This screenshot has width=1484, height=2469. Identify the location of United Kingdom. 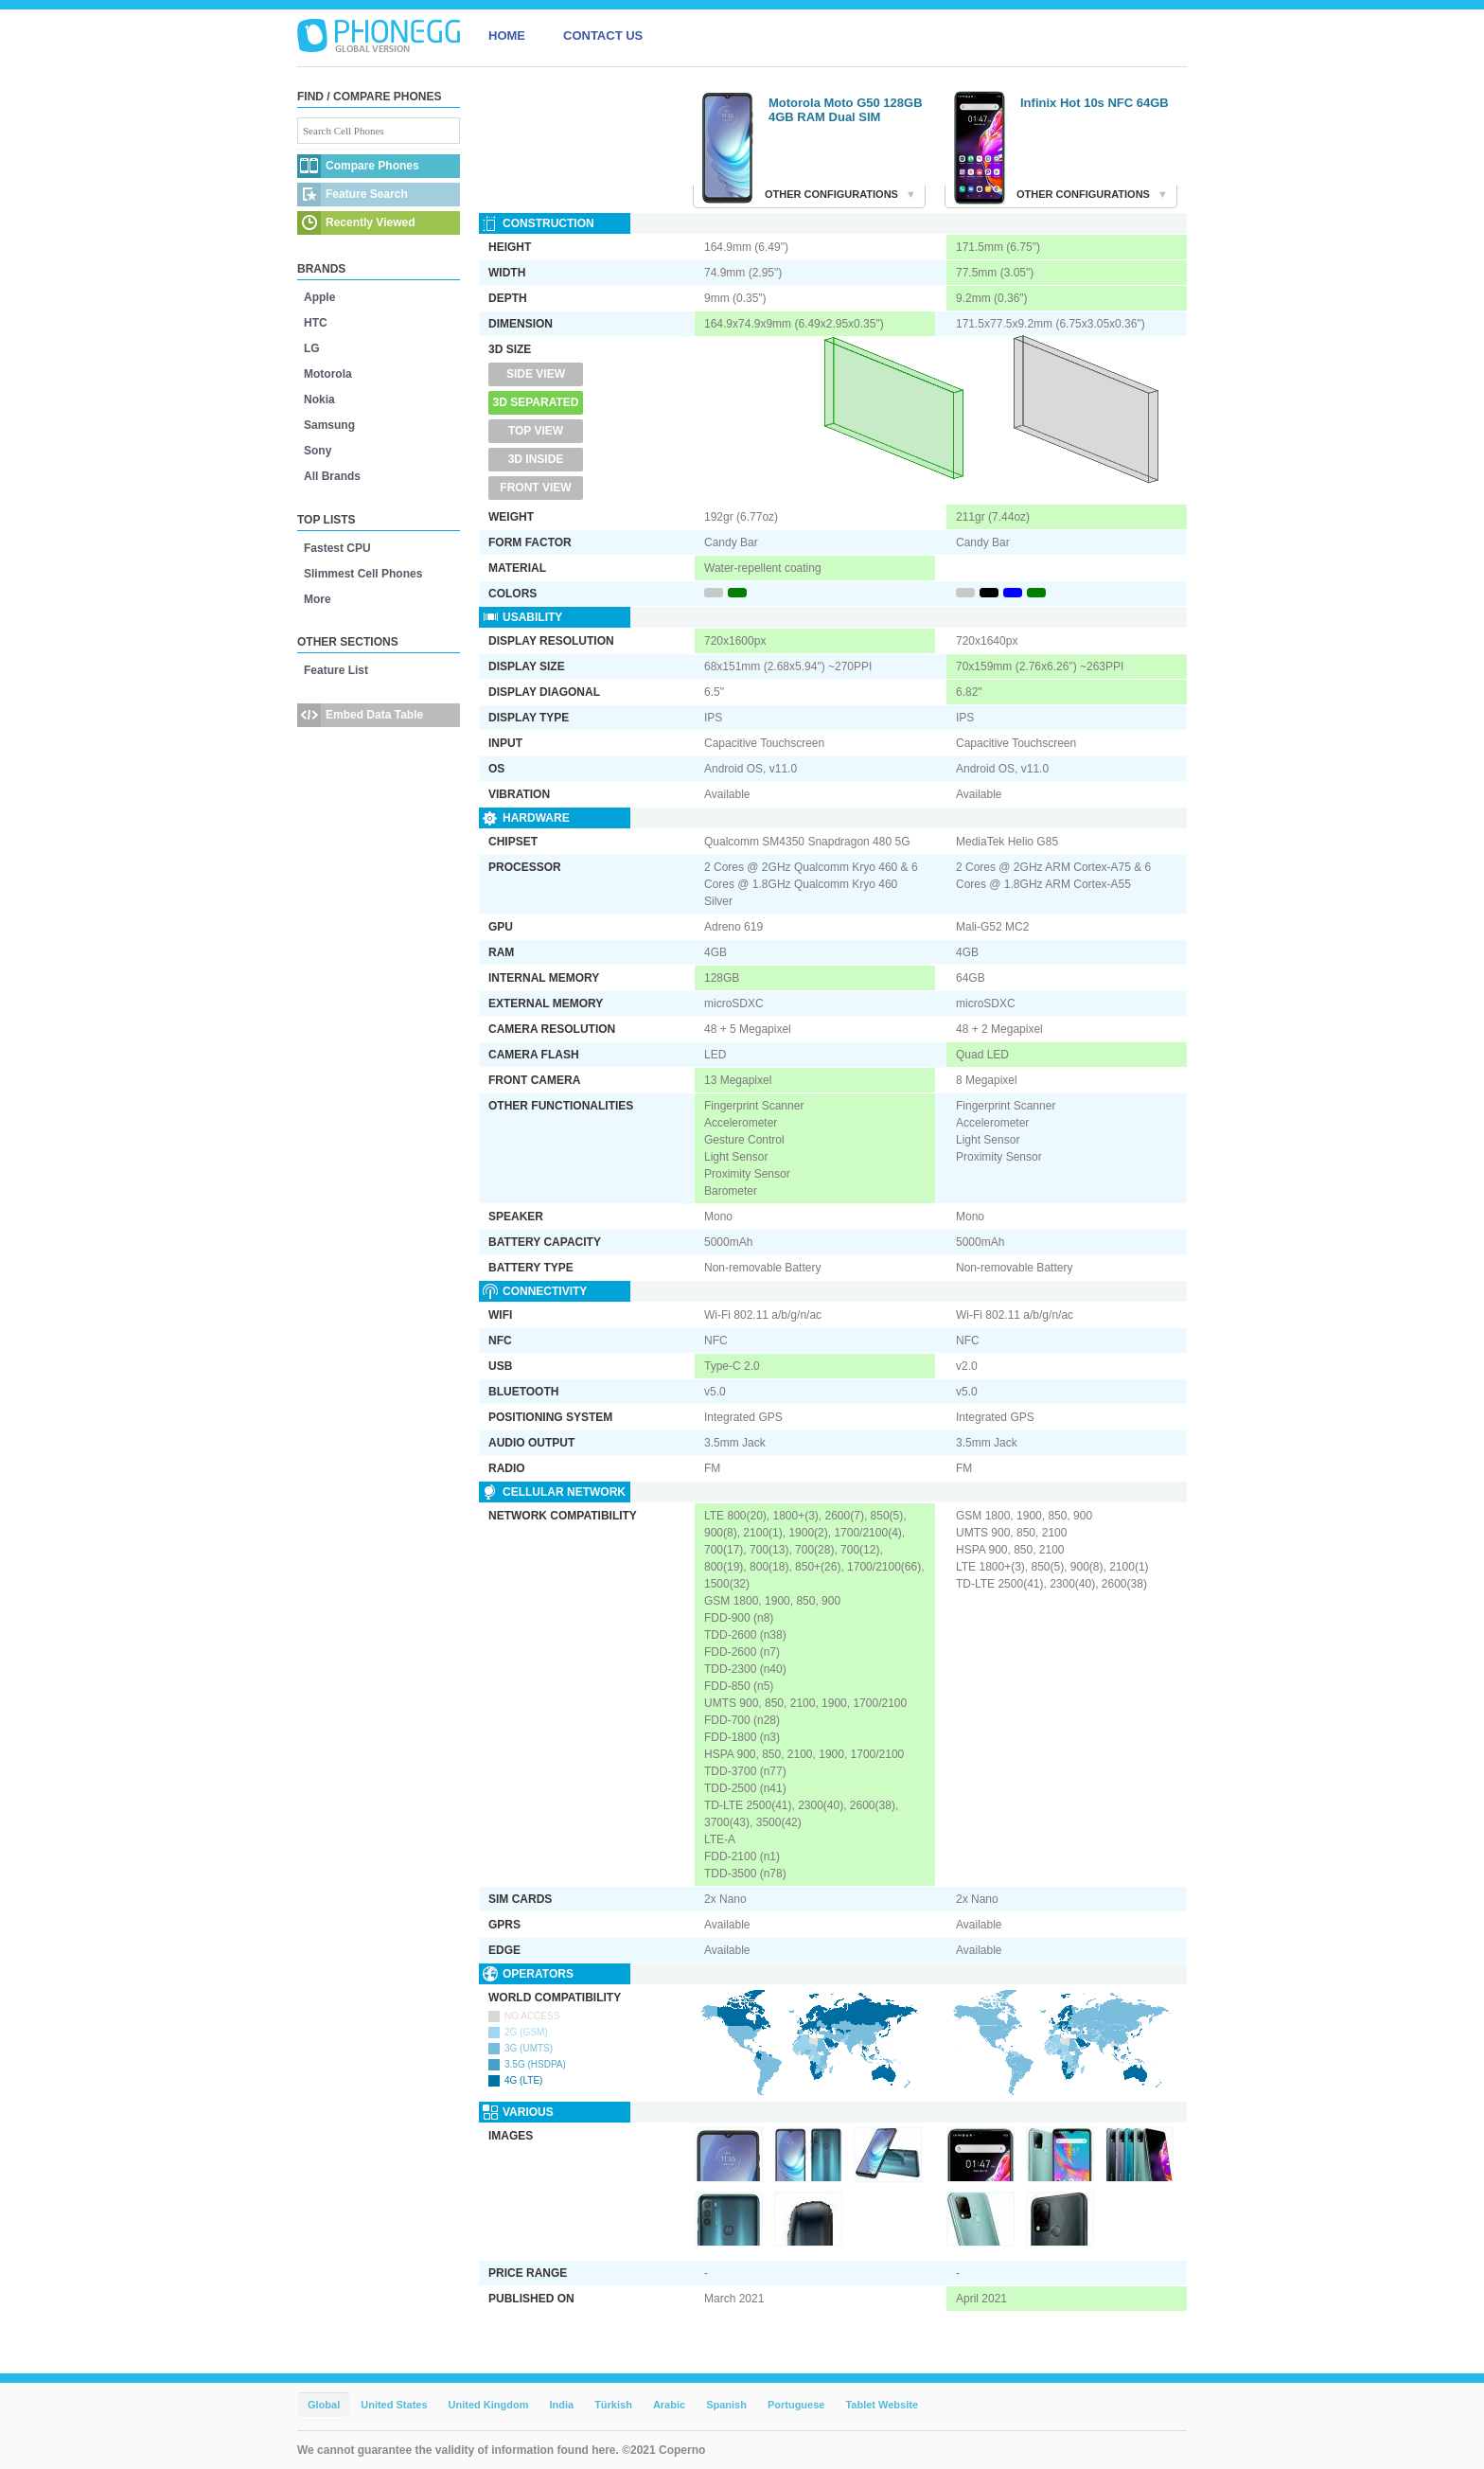
(489, 2404).